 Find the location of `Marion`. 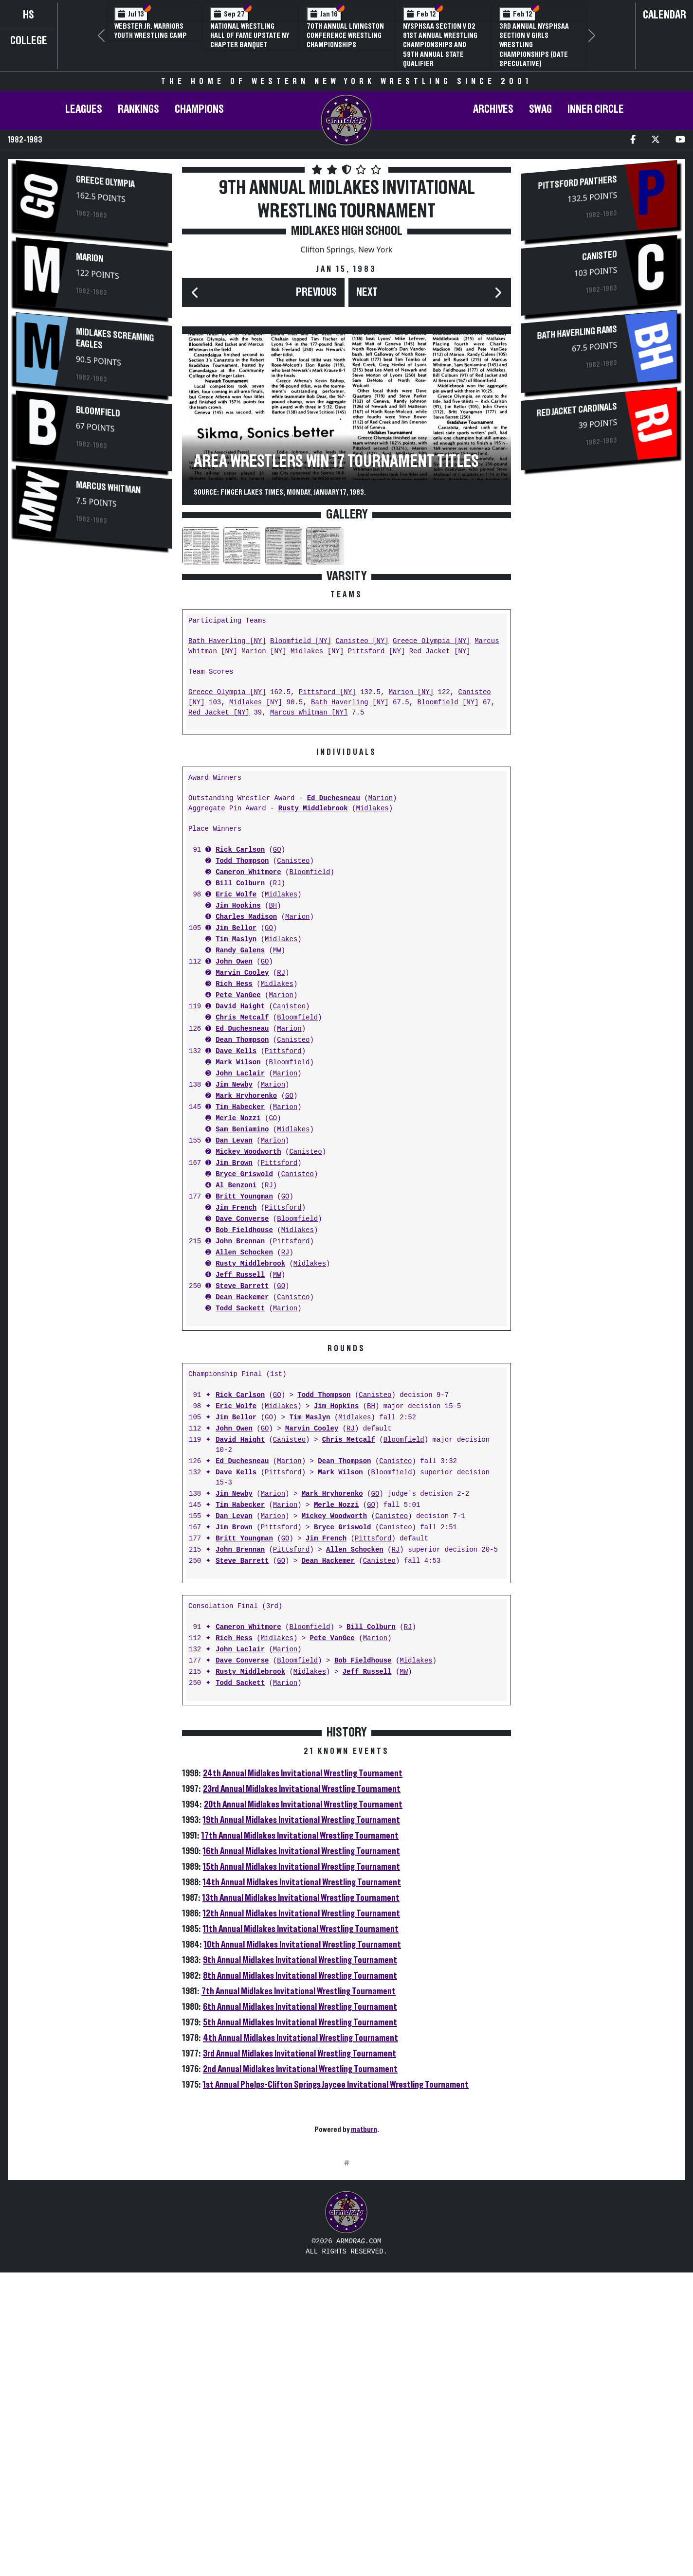

Marion is located at coordinates (89, 258).